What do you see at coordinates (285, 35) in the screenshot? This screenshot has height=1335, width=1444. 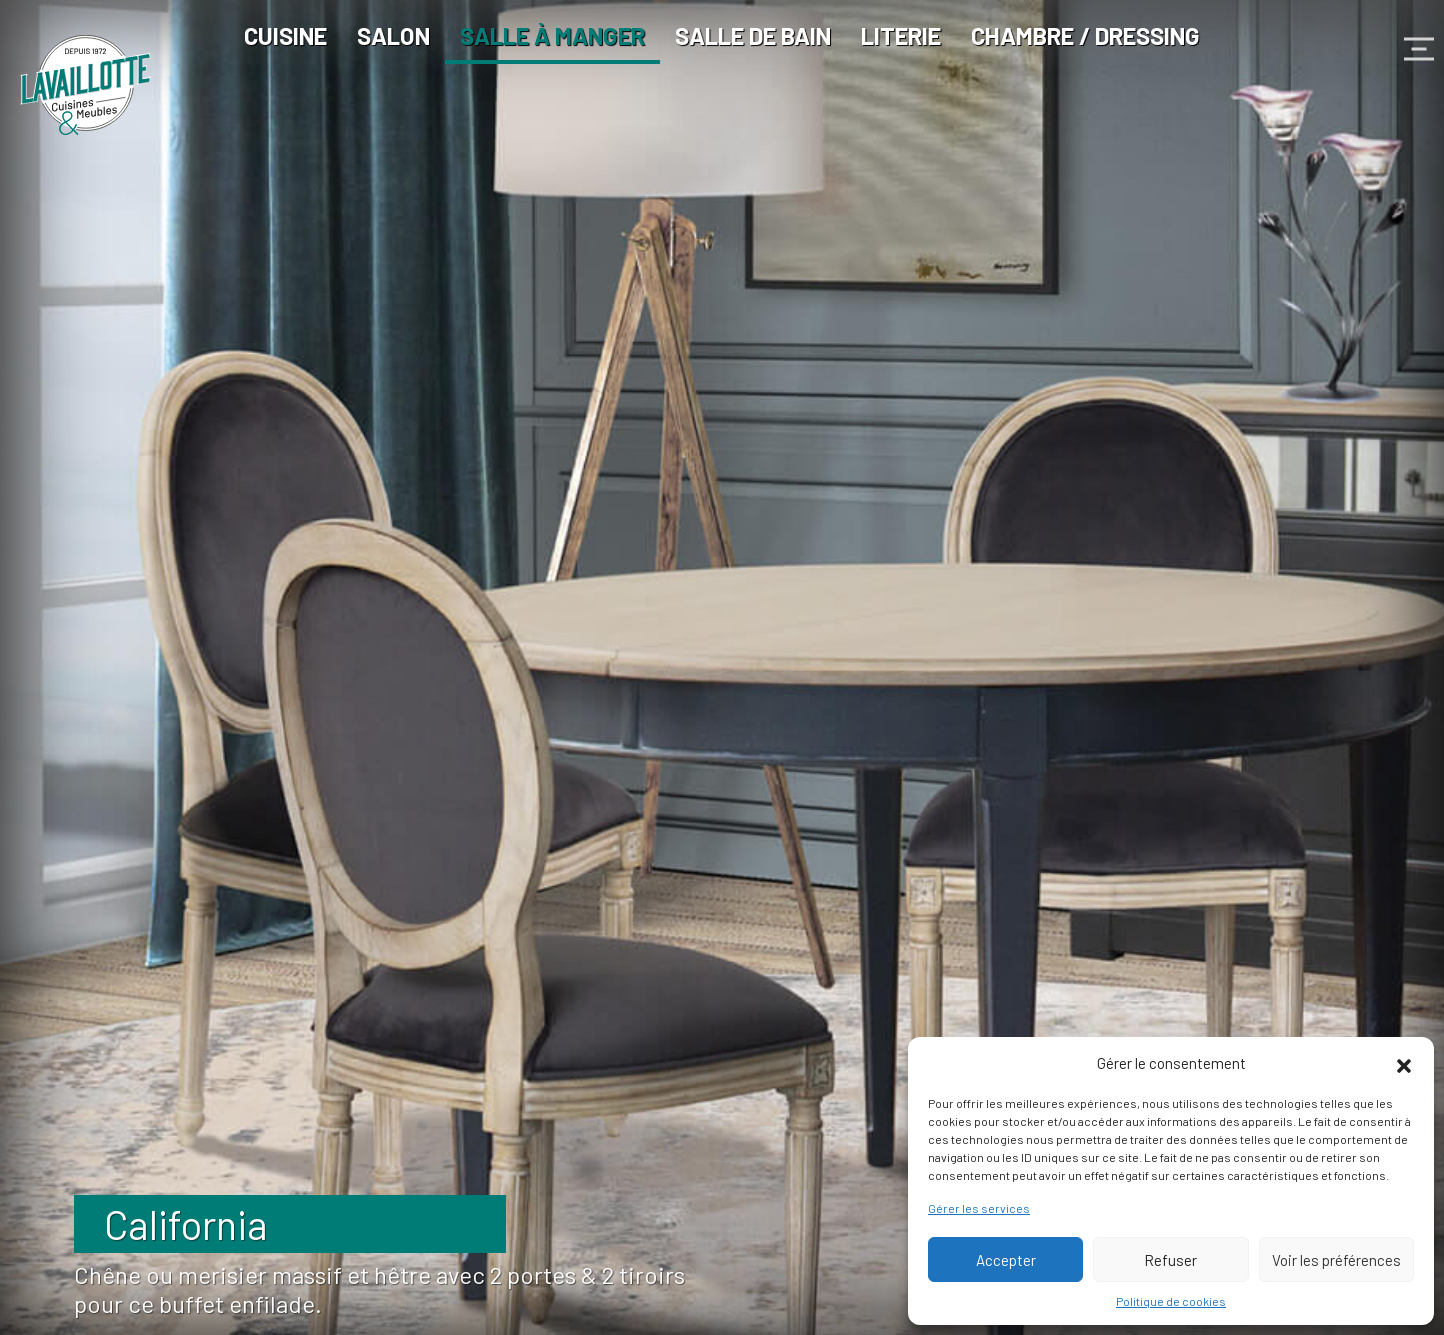 I see `Cuisine` at bounding box center [285, 35].